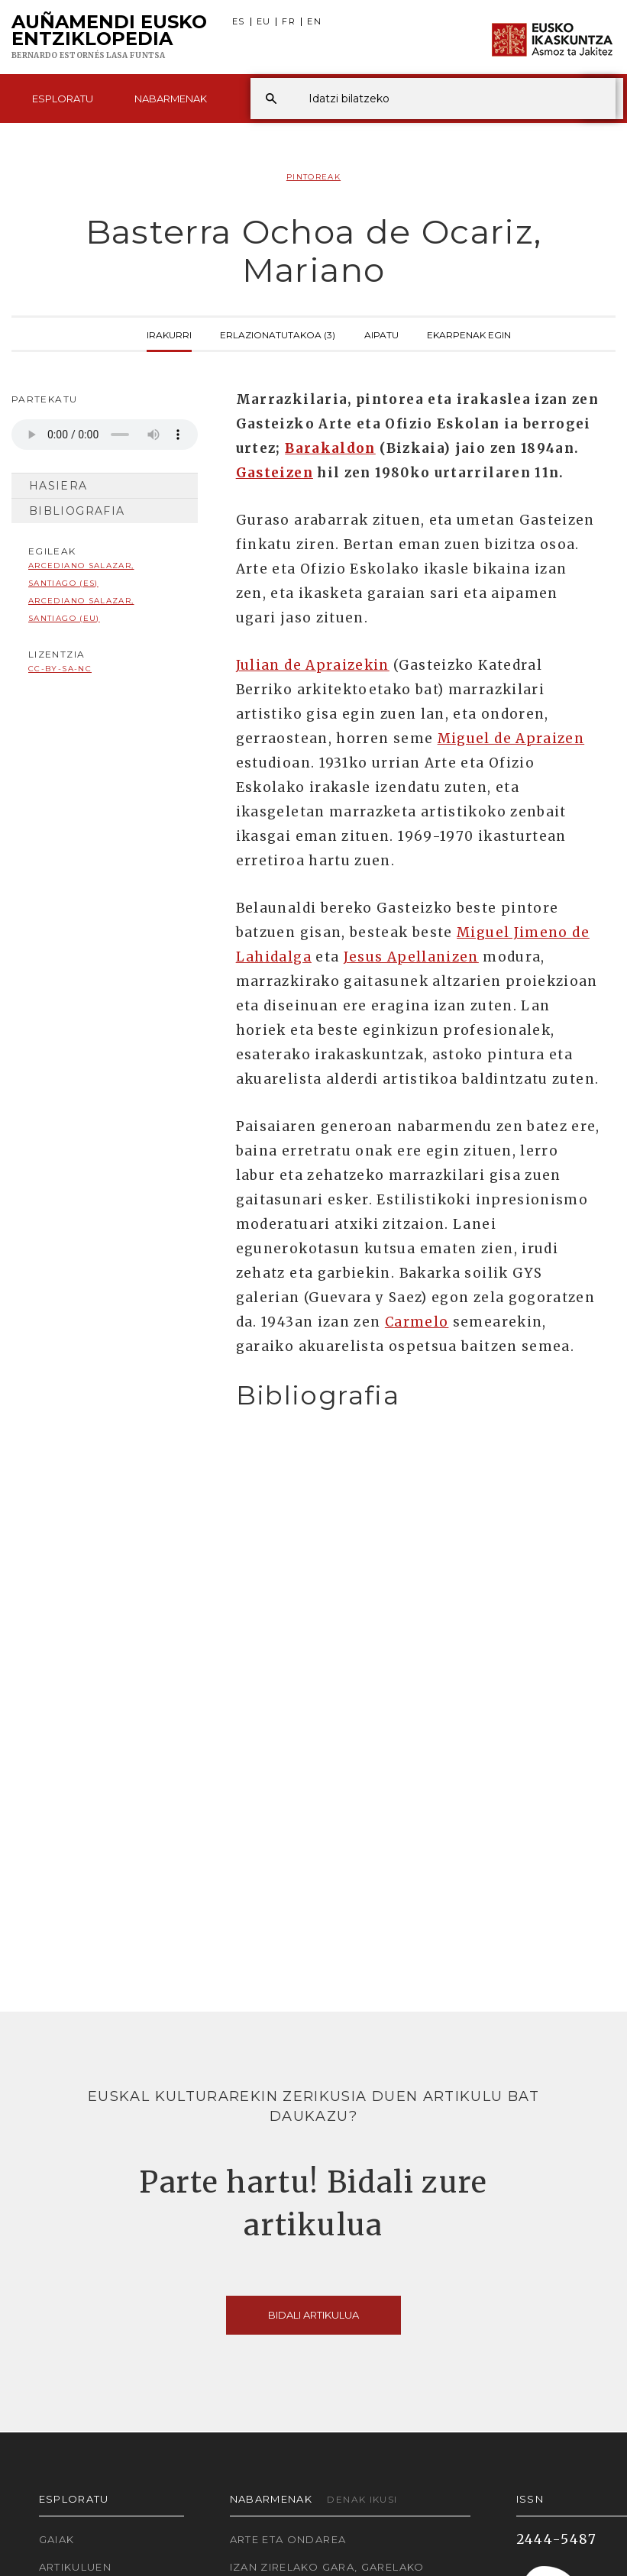  Describe the element at coordinates (411, 957) in the screenshot. I see `Jesus Apellanizen` at that location.